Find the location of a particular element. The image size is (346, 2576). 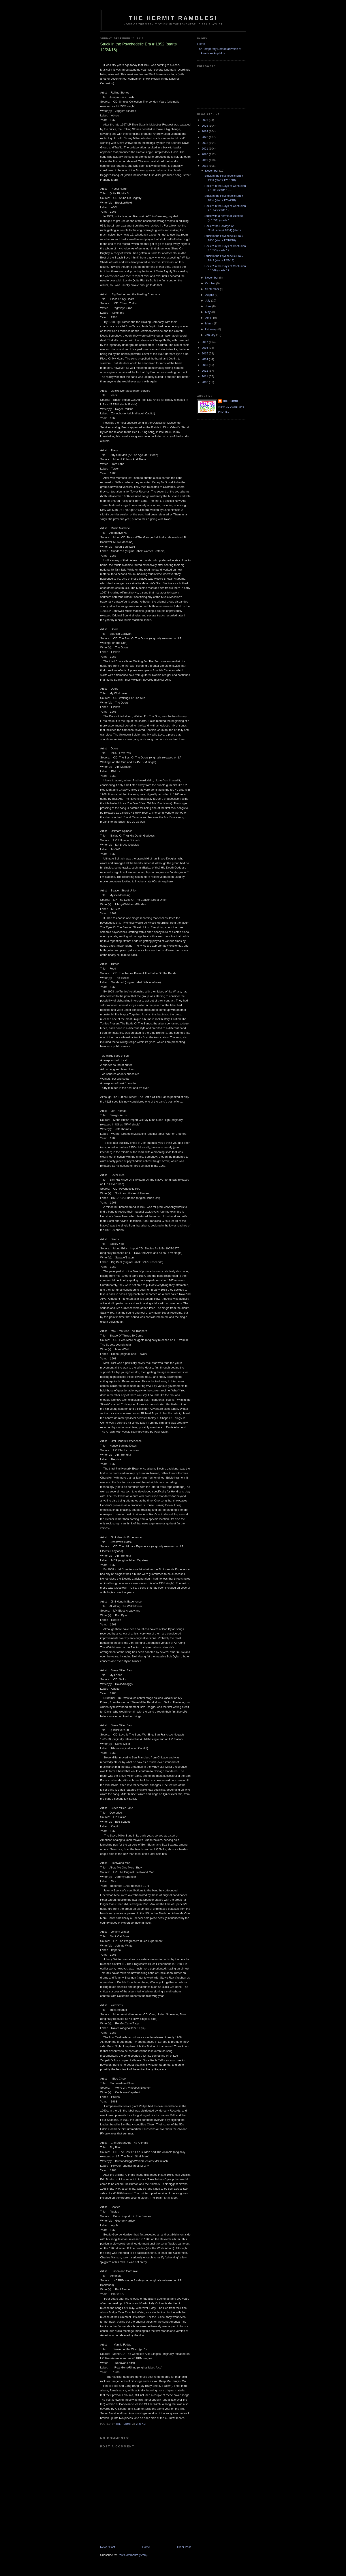

2011 is located at coordinates (205, 376).